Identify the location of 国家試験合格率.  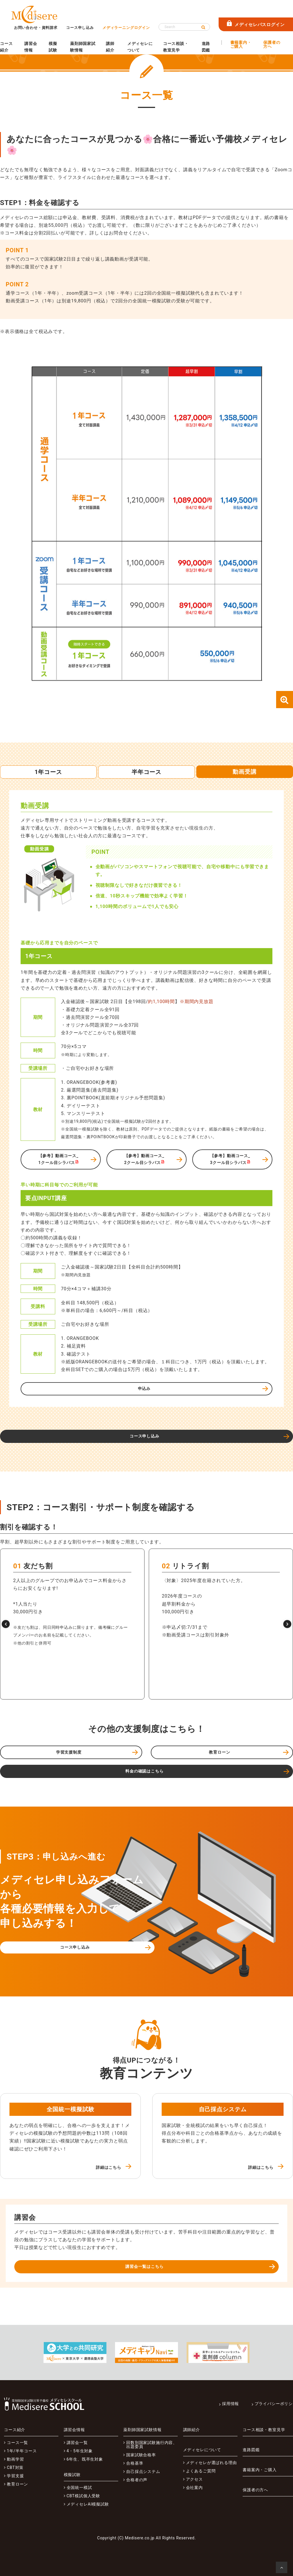
(141, 2455).